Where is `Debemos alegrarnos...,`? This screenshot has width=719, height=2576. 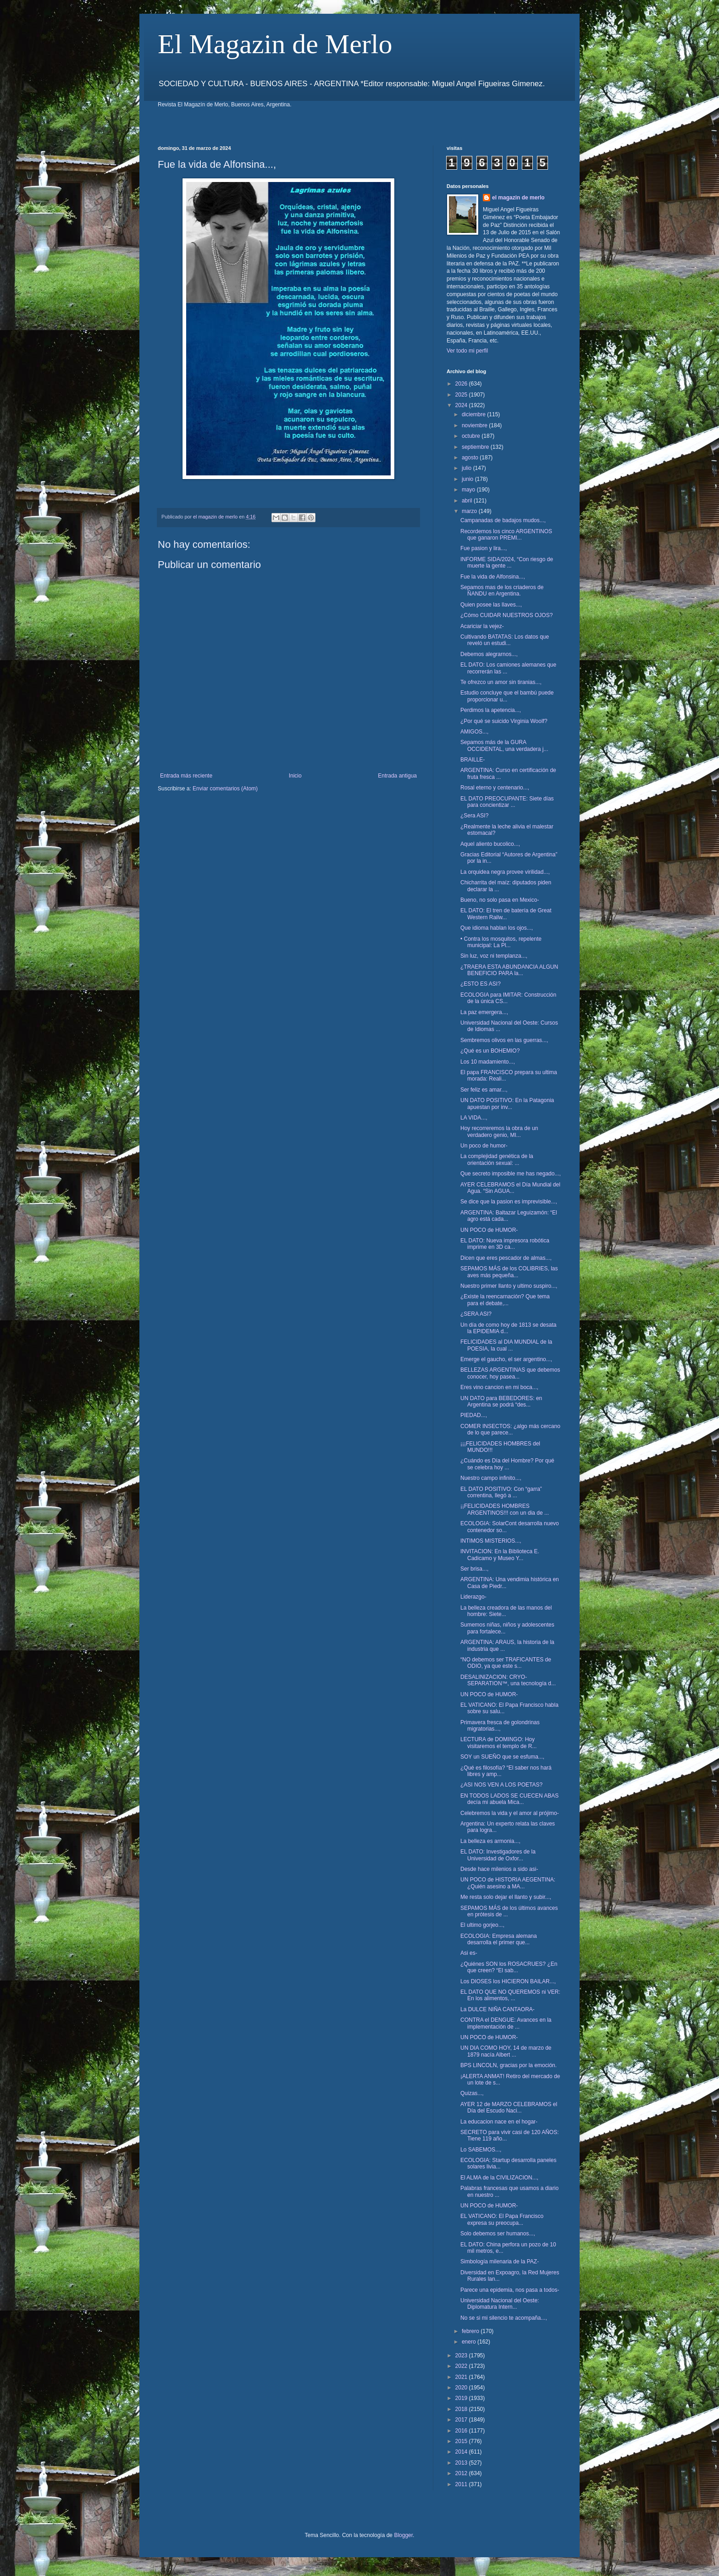
Debemos alegrarnos..., is located at coordinates (489, 654).